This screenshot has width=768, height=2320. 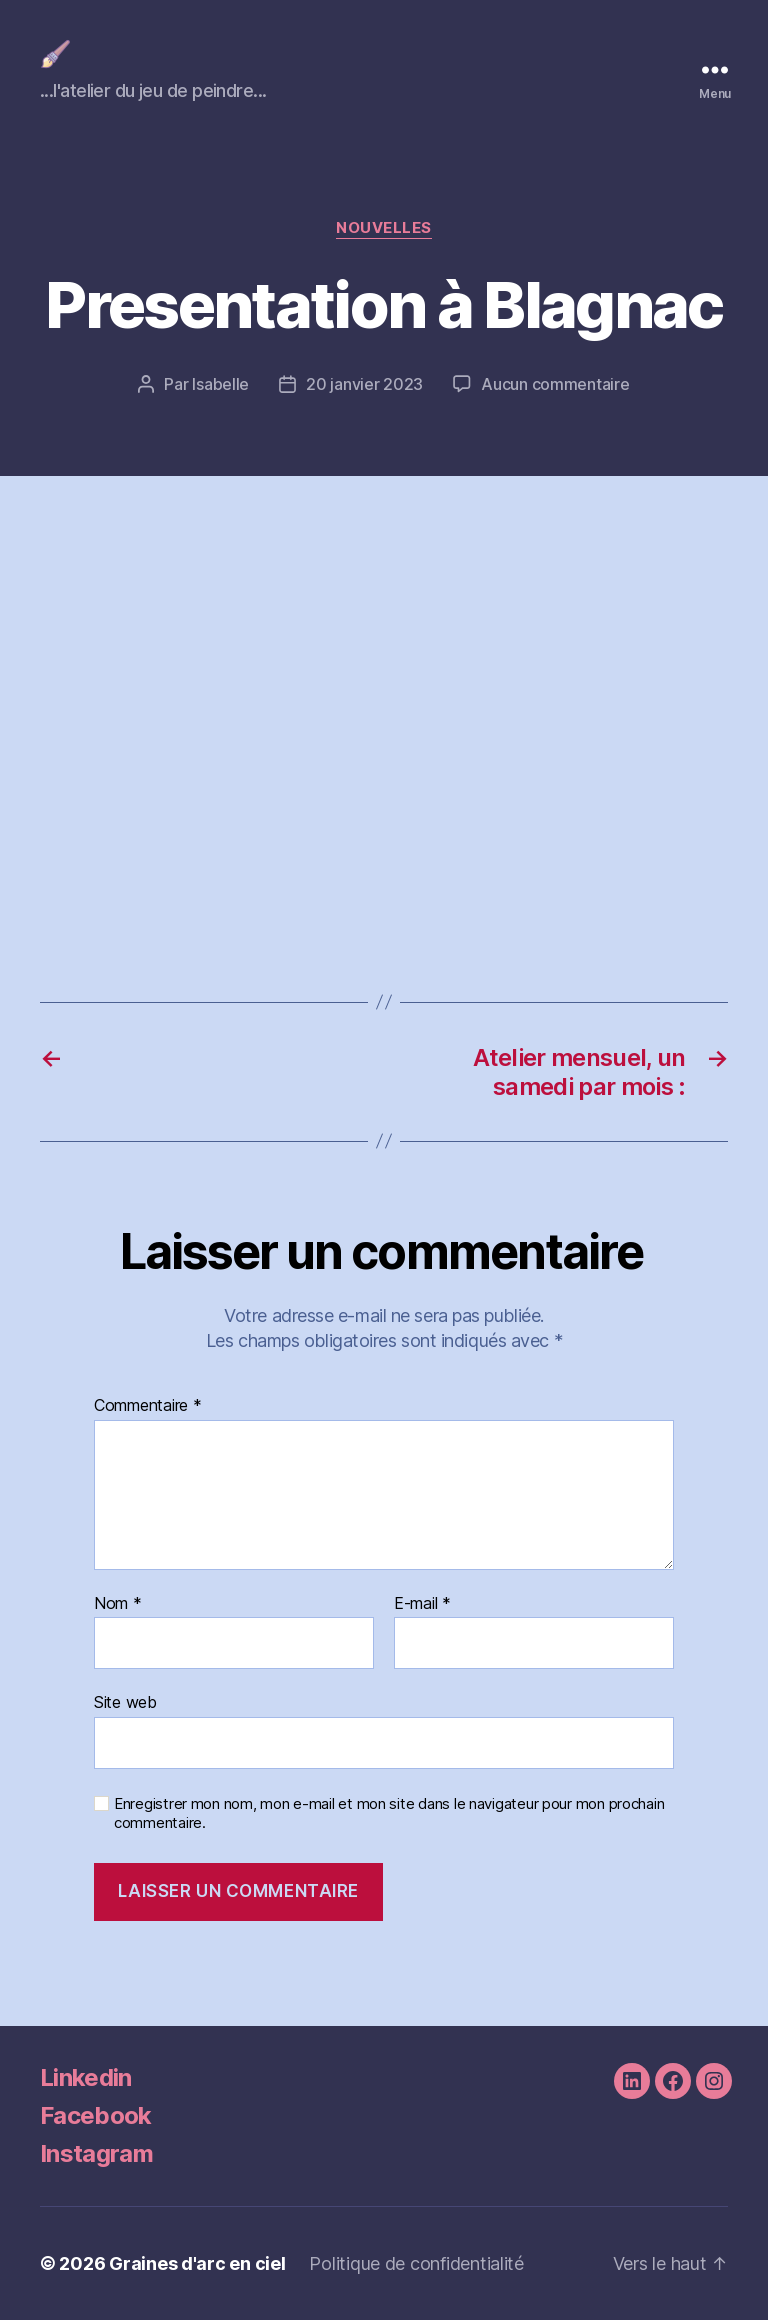 I want to click on Graines d'arc en ciel, so click(x=197, y=2263).